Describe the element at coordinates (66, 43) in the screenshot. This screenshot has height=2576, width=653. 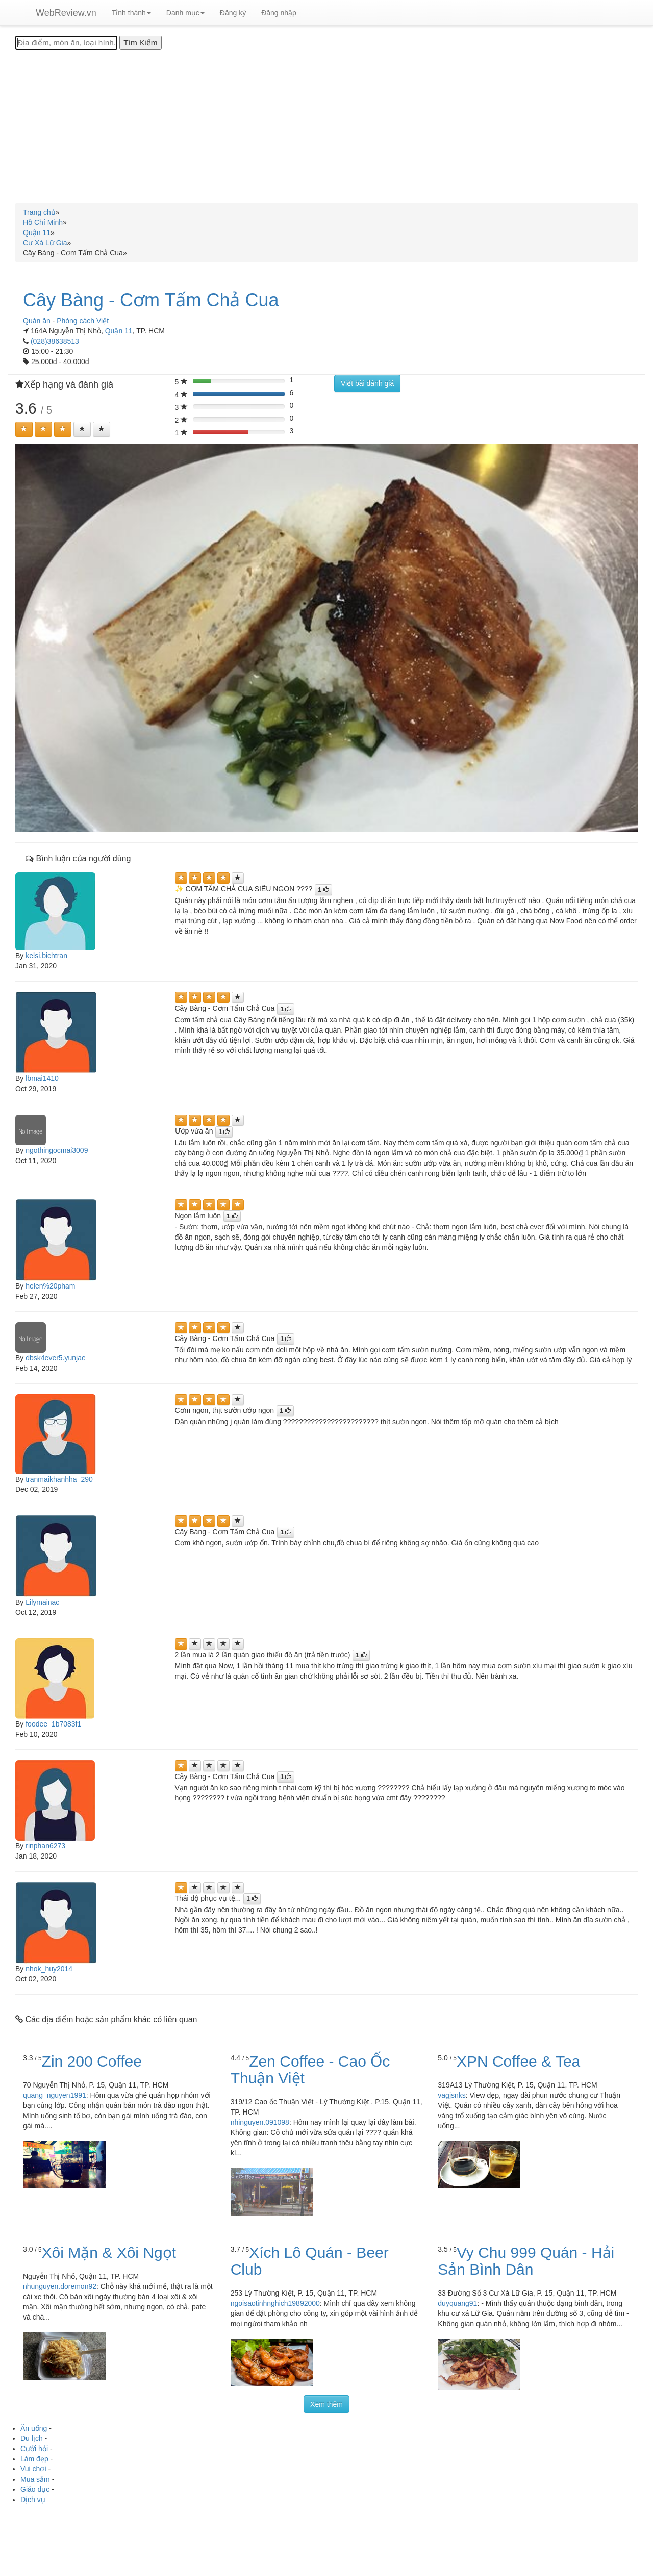
I see `[Địa điểm, món ăn, loại hình...]` at that location.